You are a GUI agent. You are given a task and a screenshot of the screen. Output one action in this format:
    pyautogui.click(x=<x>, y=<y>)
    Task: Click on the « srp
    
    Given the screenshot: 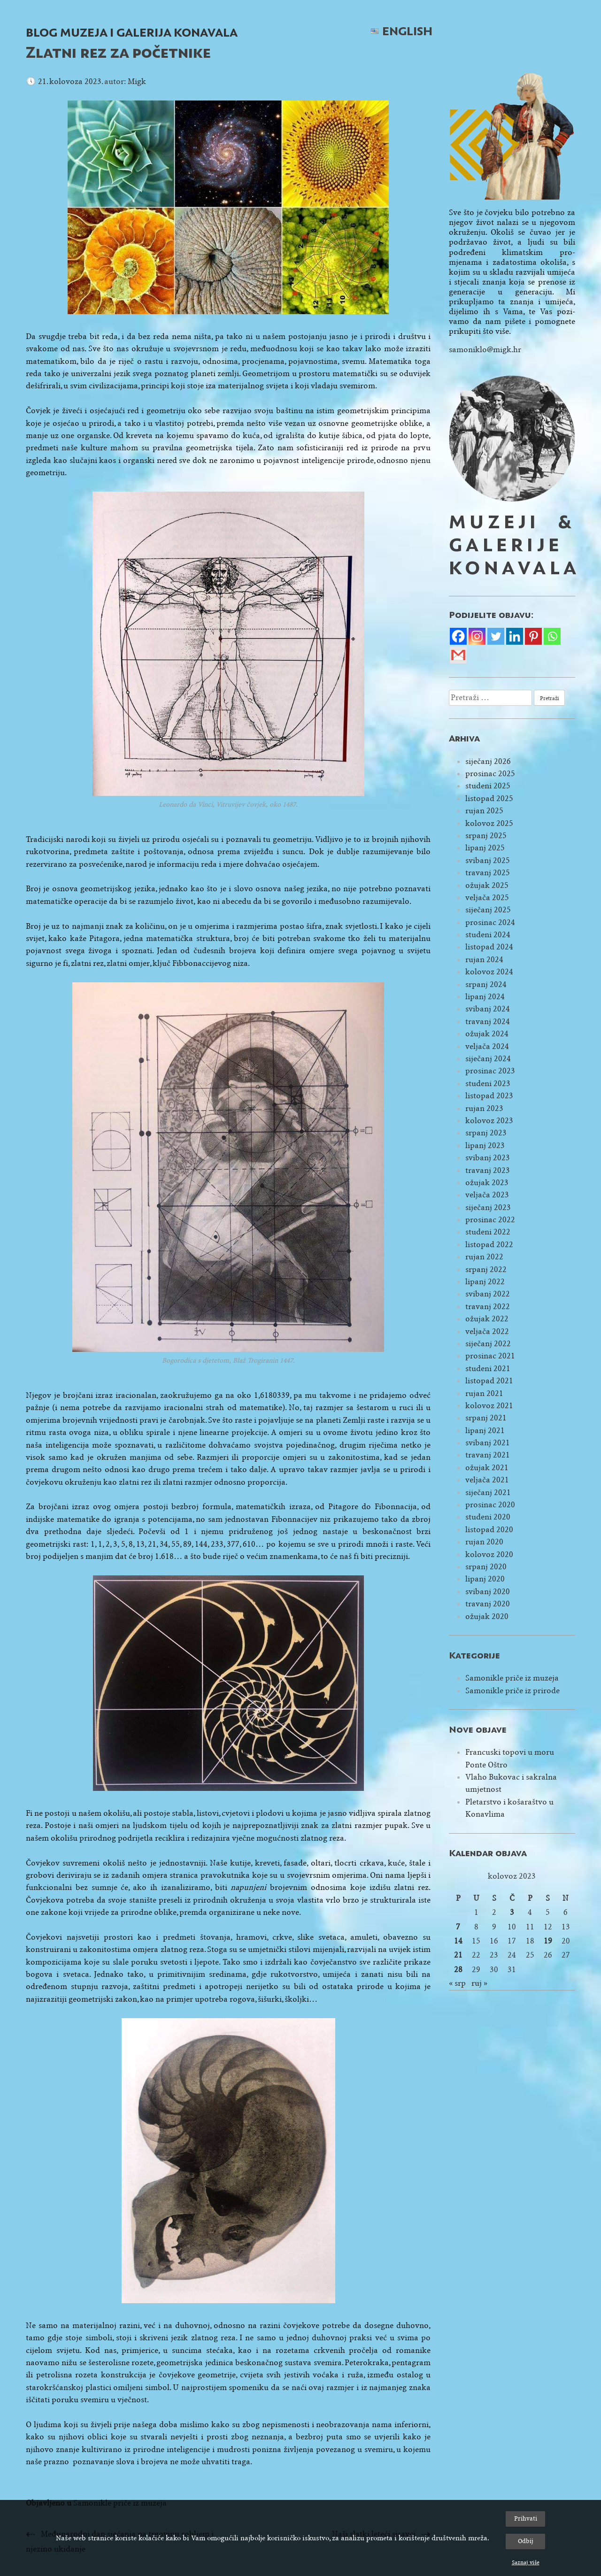 What is the action you would take?
    pyautogui.click(x=457, y=1983)
    